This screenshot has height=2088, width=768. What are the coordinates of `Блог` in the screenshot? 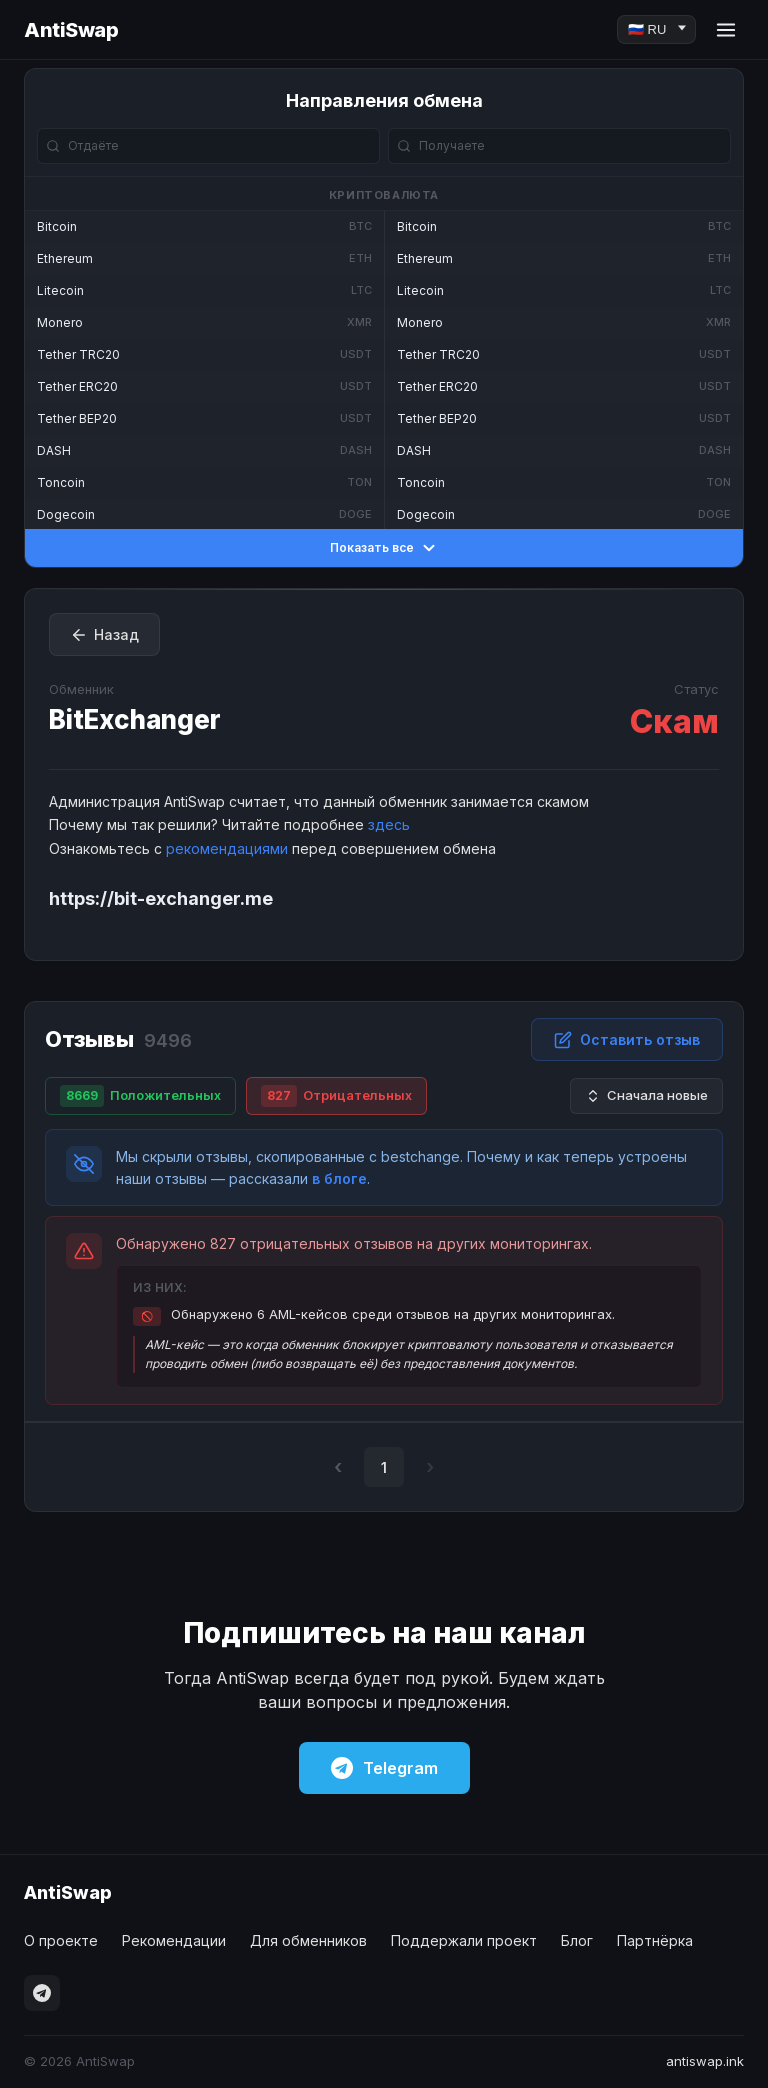 It's located at (577, 1940).